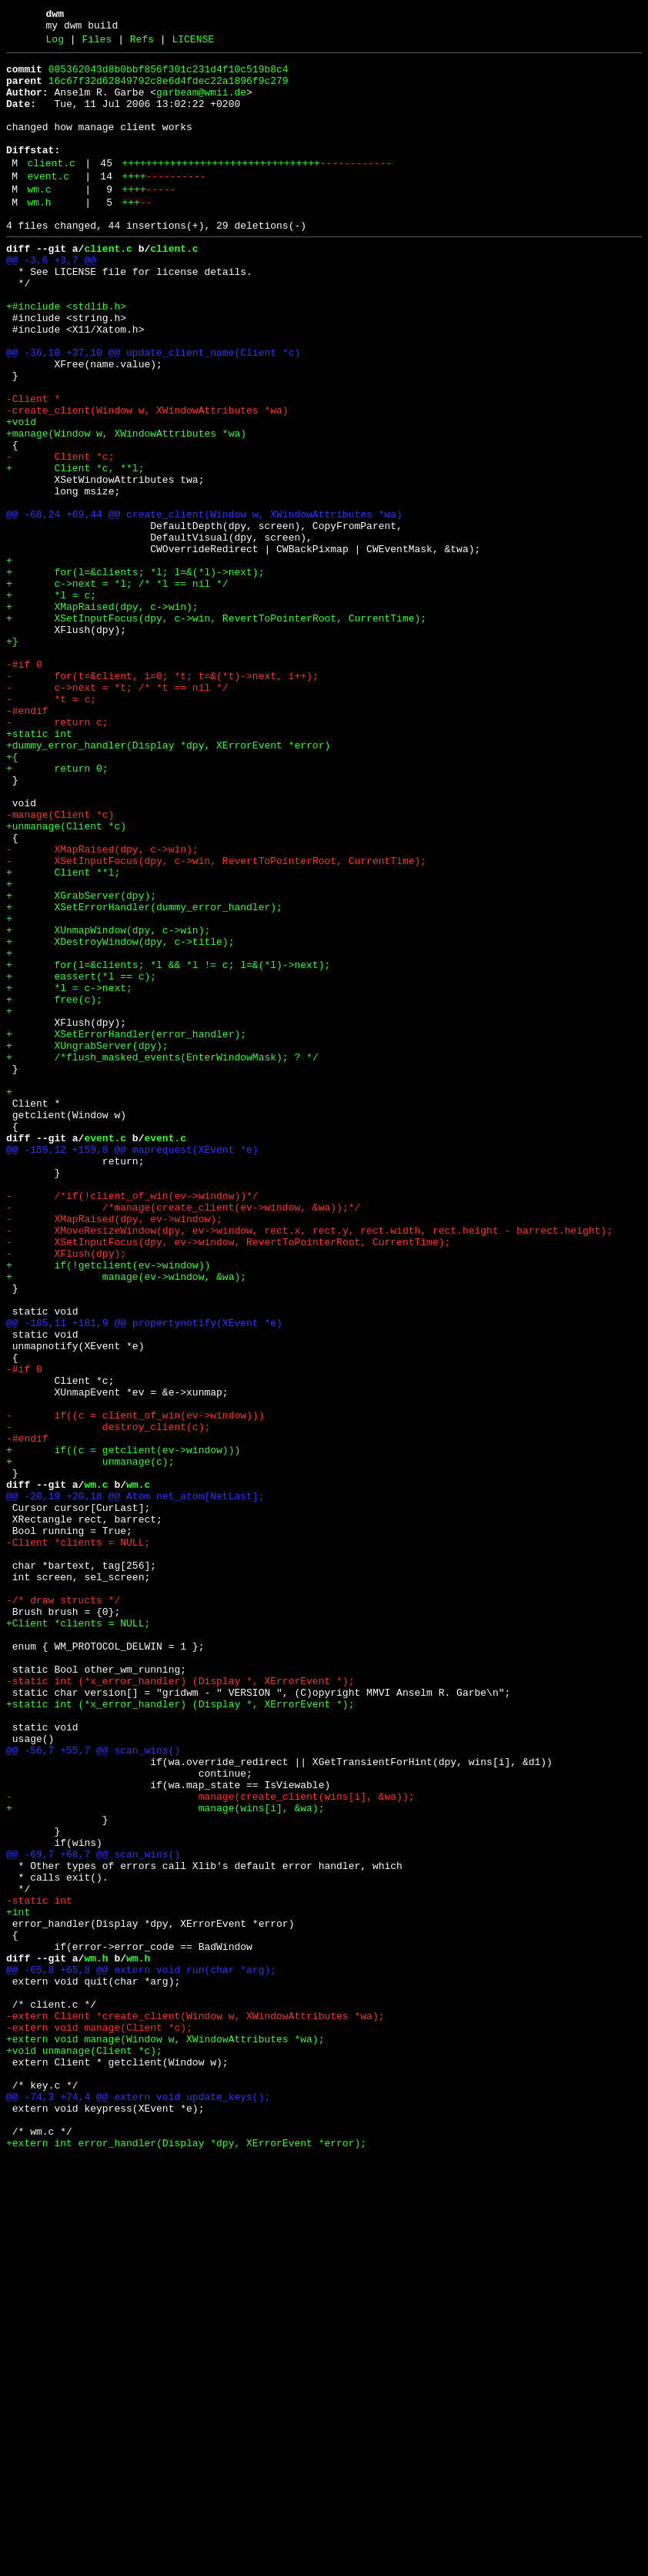 This screenshot has height=2576, width=648. Describe the element at coordinates (12, 896) in the screenshot. I see `+{` at that location.